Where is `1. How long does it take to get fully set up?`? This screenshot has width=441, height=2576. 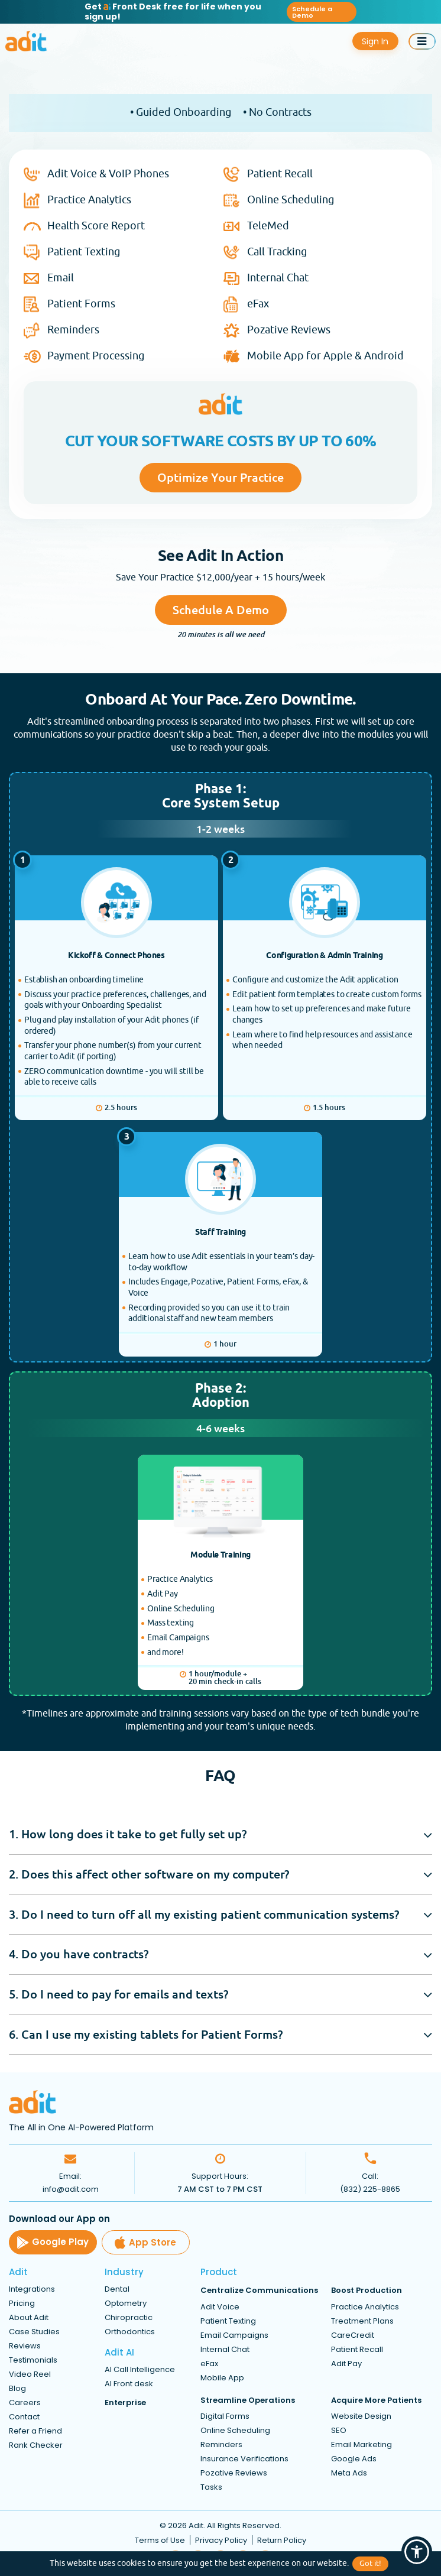 1. How long does it take to get fully set up? is located at coordinates (128, 1834).